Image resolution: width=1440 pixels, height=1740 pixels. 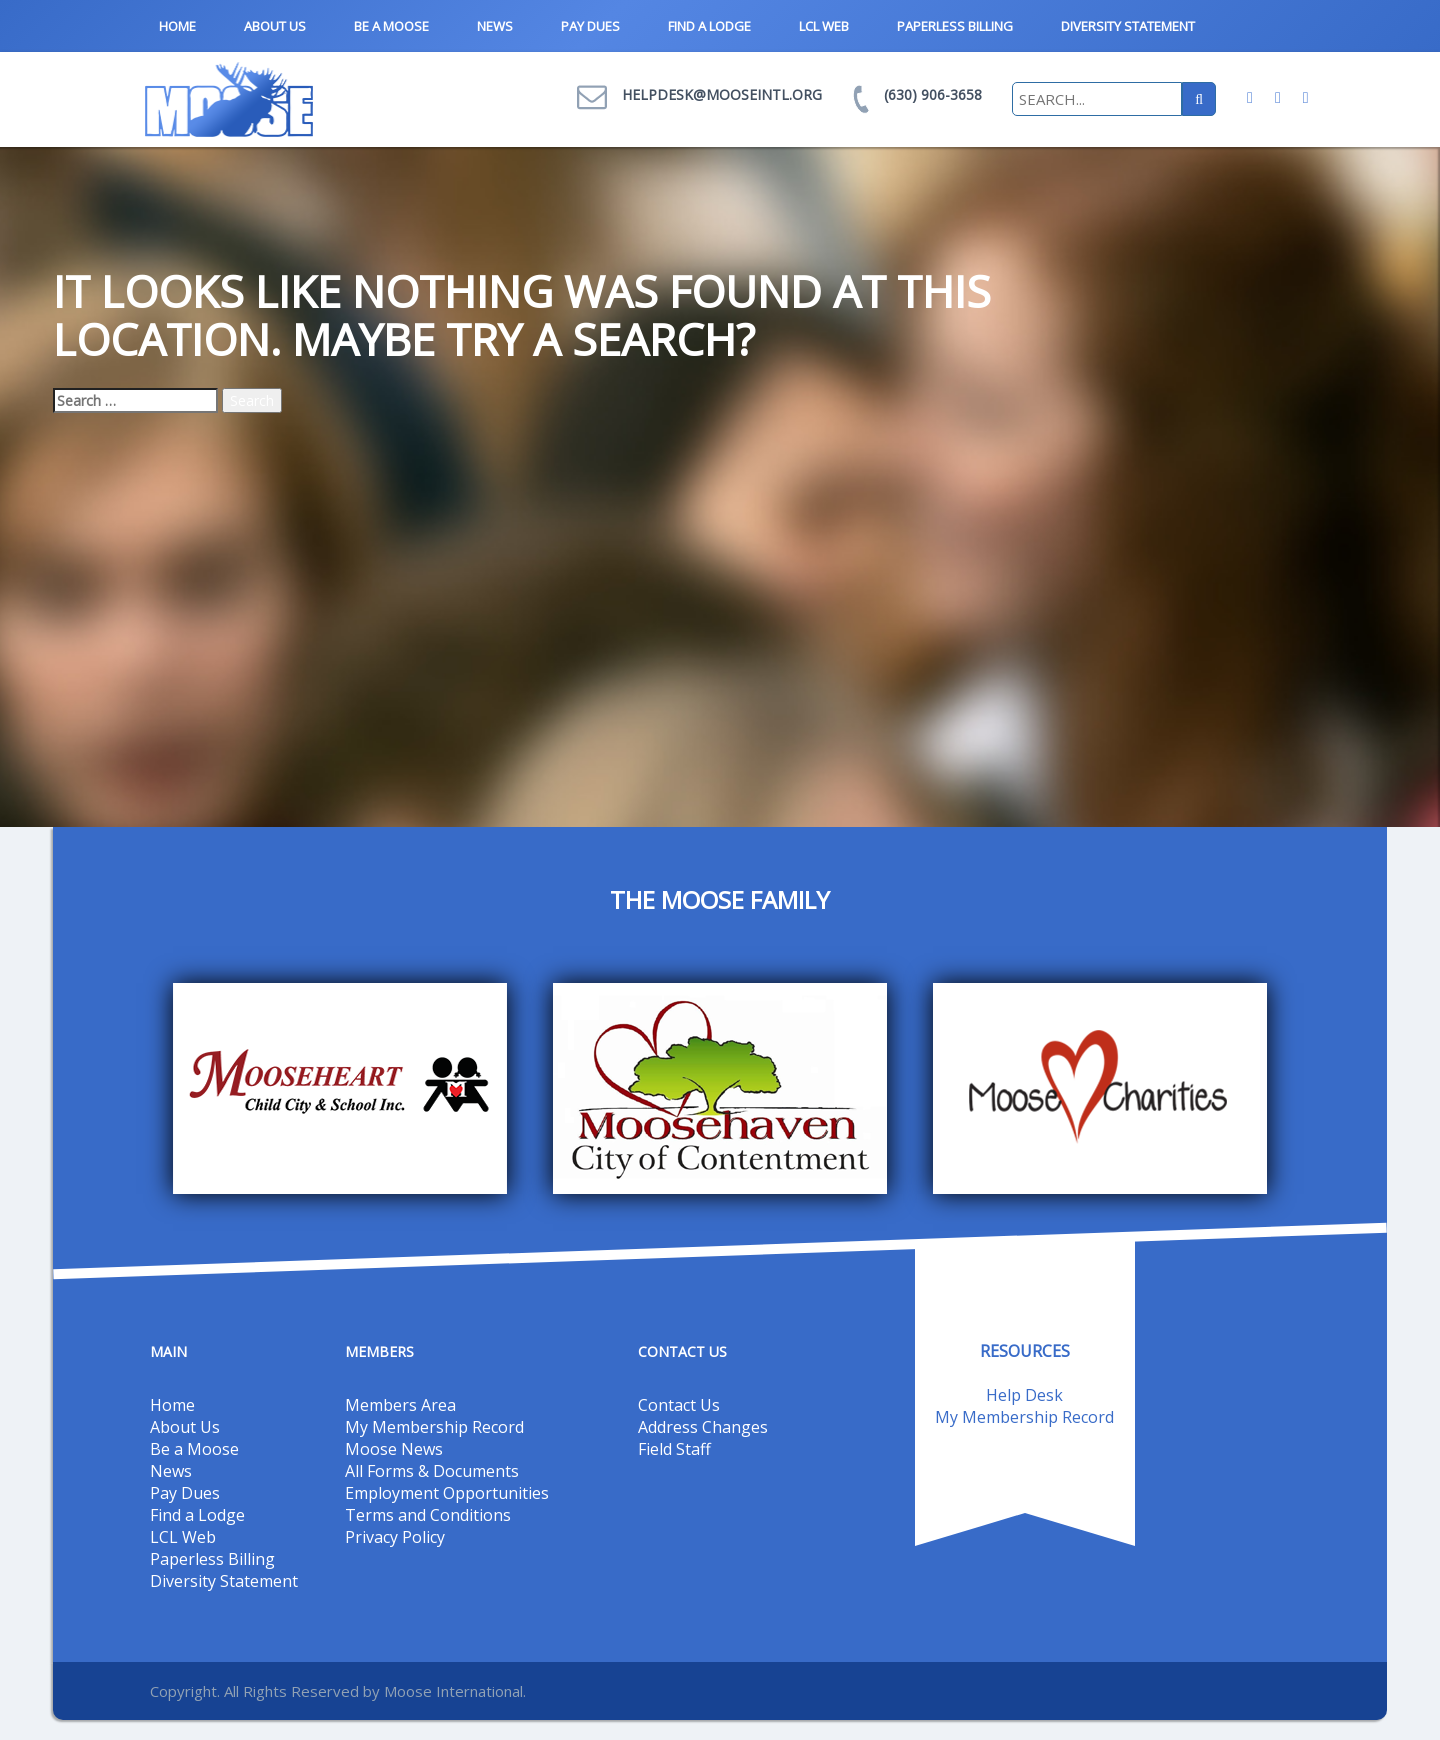 I want to click on Be a Moose, so click(x=391, y=26).